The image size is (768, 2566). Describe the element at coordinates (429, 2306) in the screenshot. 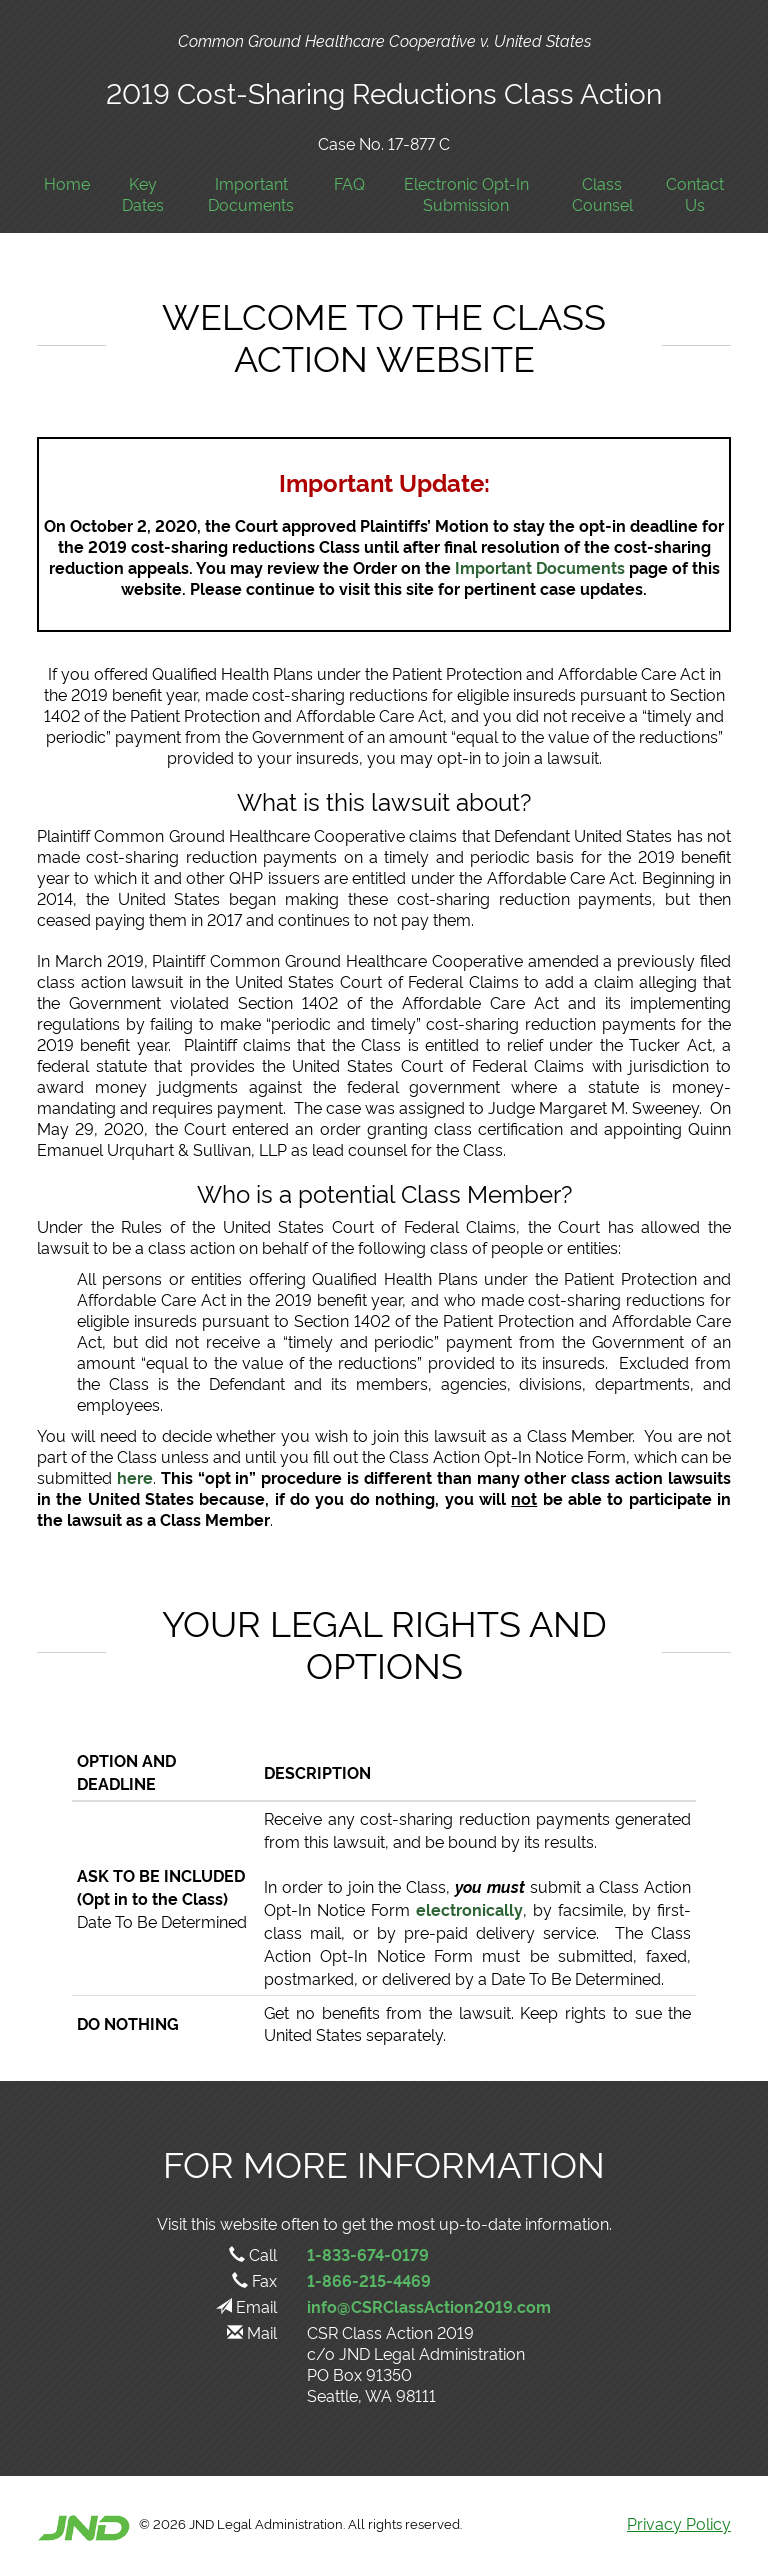

I see `info@CSRClassAction2019.com` at that location.